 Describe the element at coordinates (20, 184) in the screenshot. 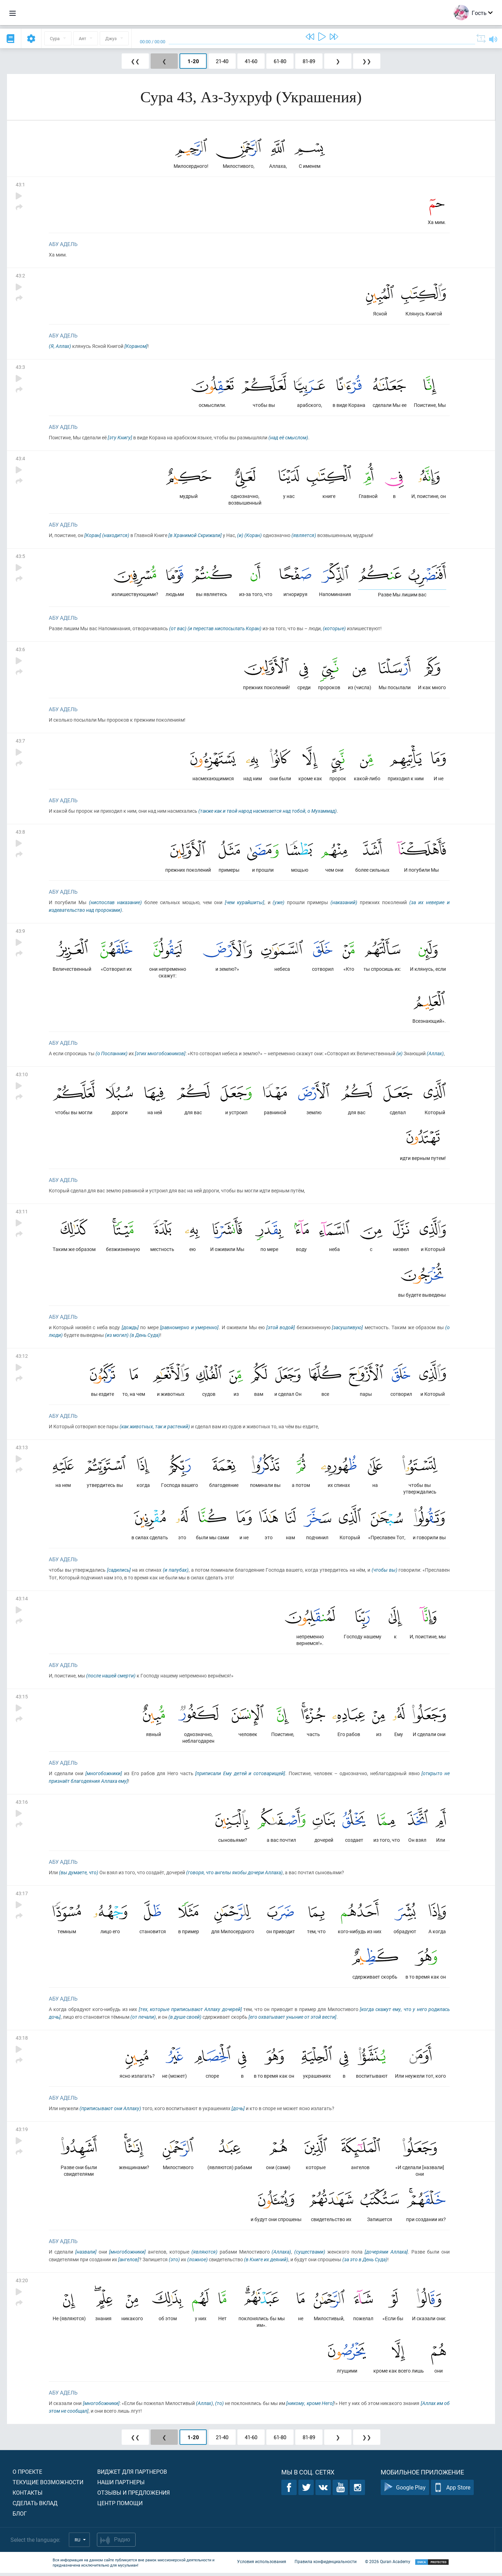

I see `43:1` at that location.